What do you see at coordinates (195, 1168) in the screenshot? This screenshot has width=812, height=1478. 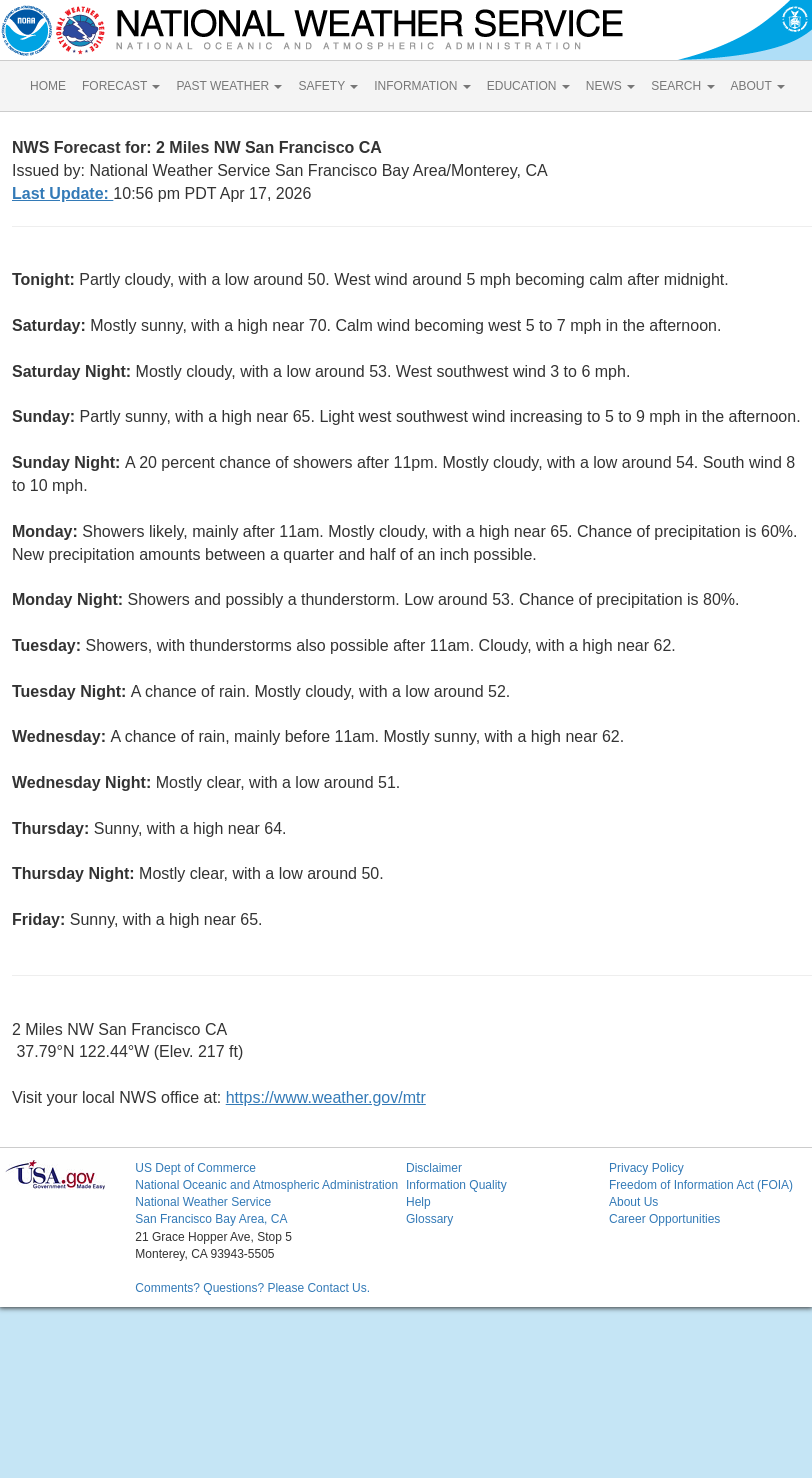 I see `US Dept of Commerce` at bounding box center [195, 1168].